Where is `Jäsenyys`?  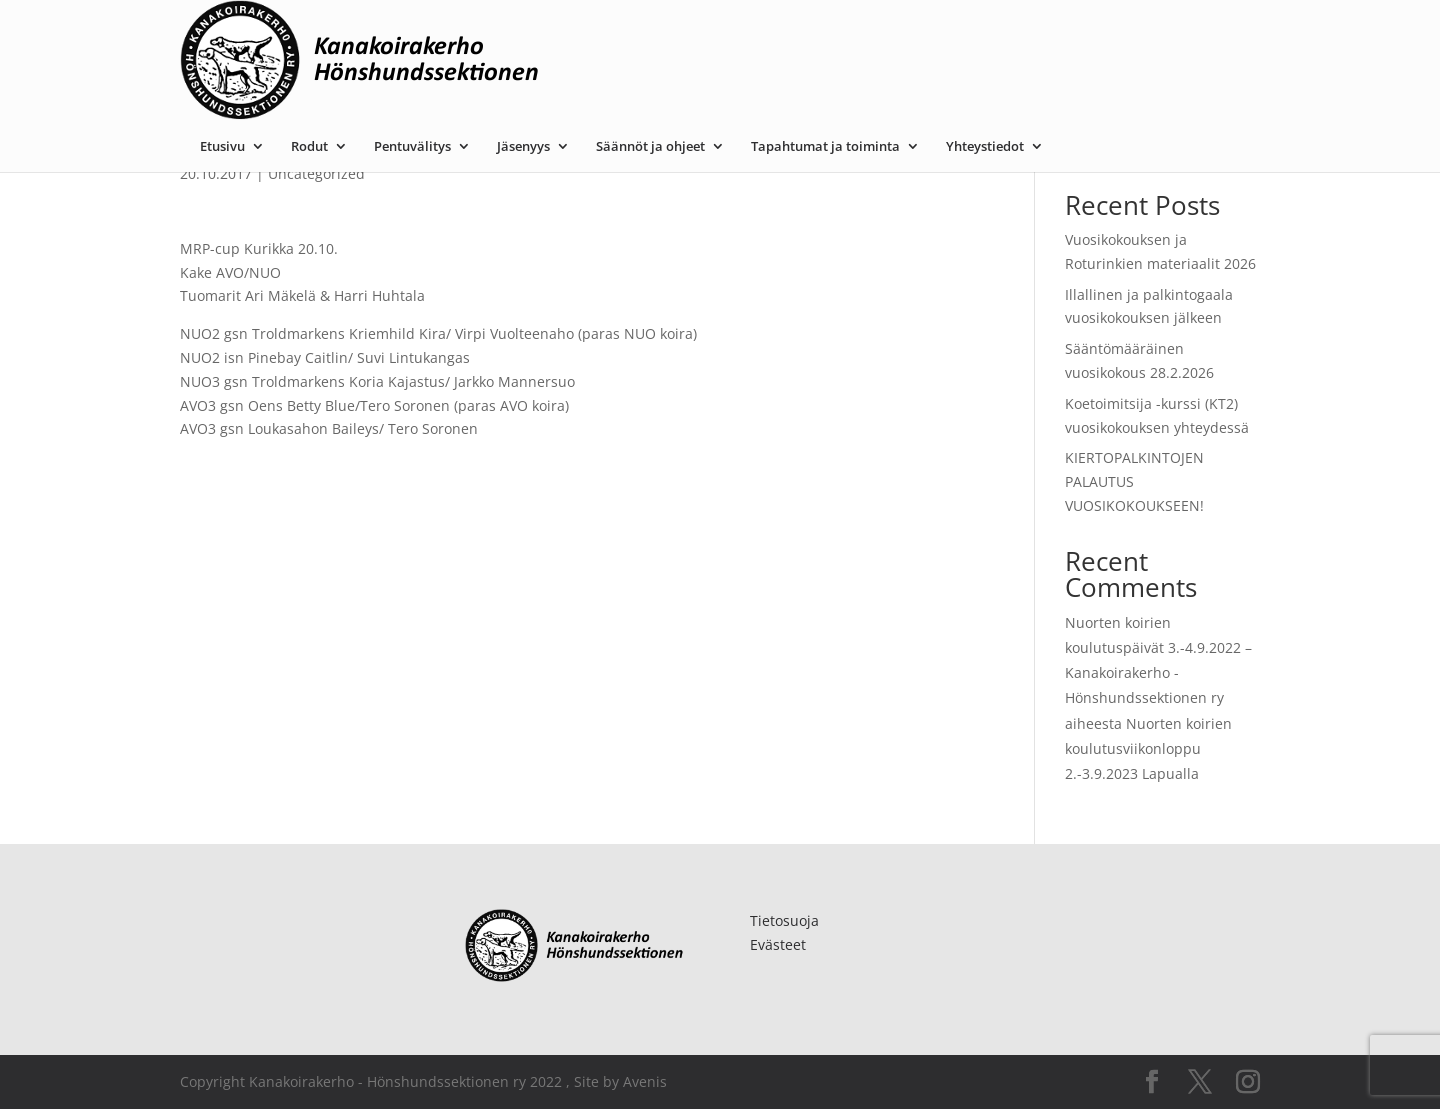
Jäsenyys is located at coordinates (723, 33).